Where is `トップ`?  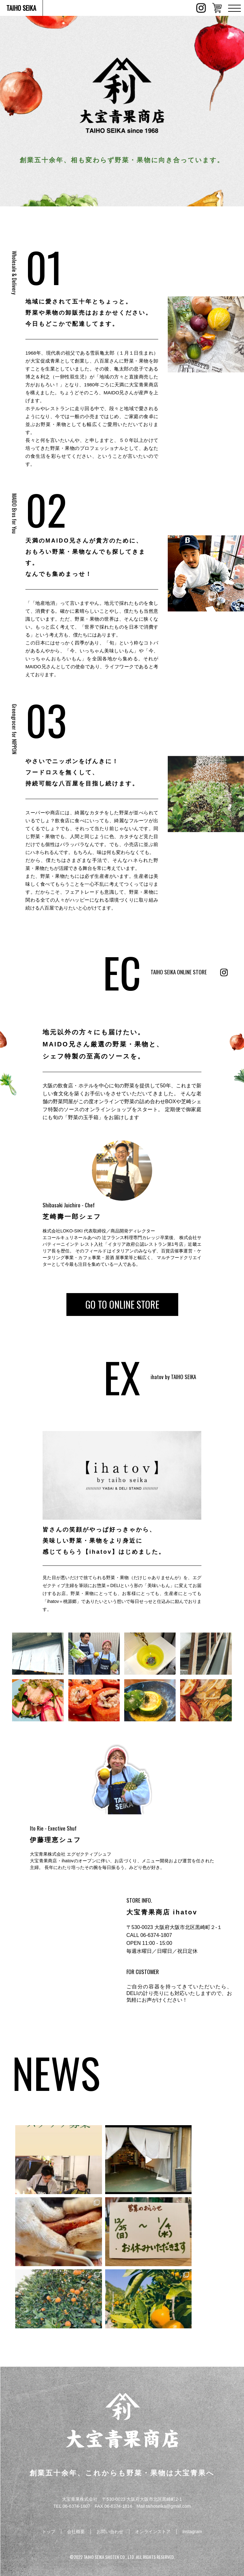
トップ is located at coordinates (48, 2531).